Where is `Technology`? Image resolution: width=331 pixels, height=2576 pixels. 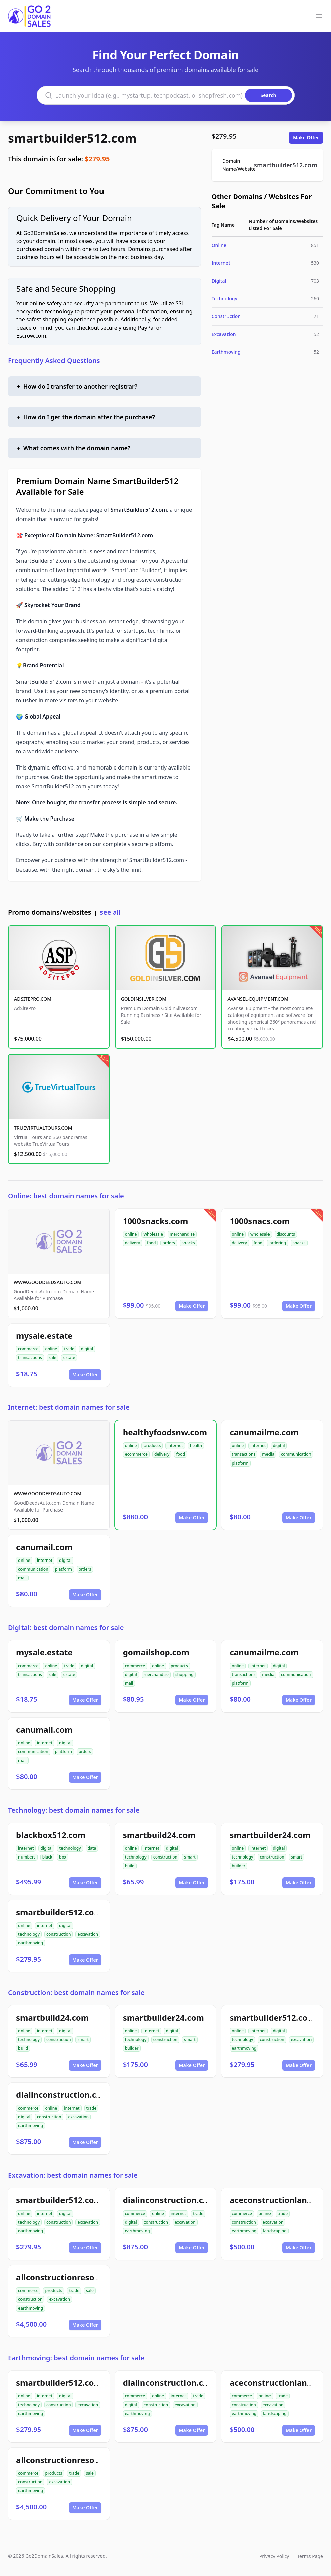
Technology is located at coordinates (224, 298).